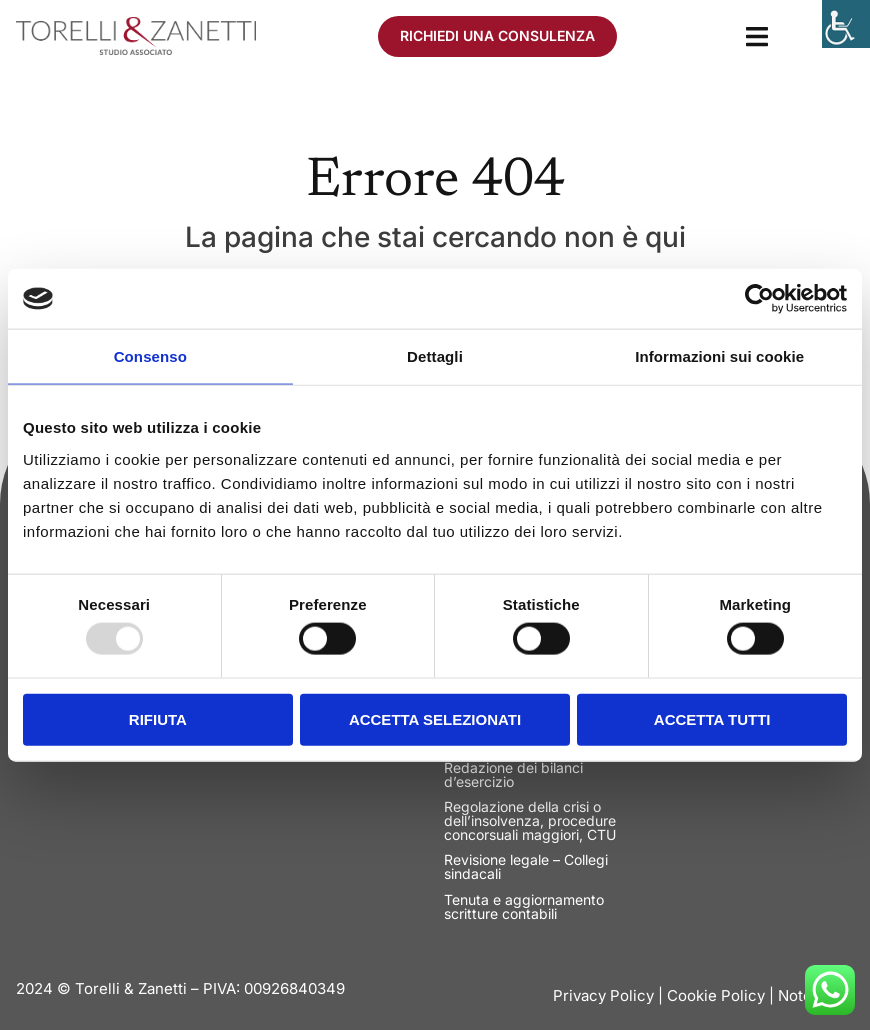  Describe the element at coordinates (530, 820) in the screenshot. I see `Regolazione della crisi o dell’insolvenza, procedure concorsuali maggiori, CTU` at that location.